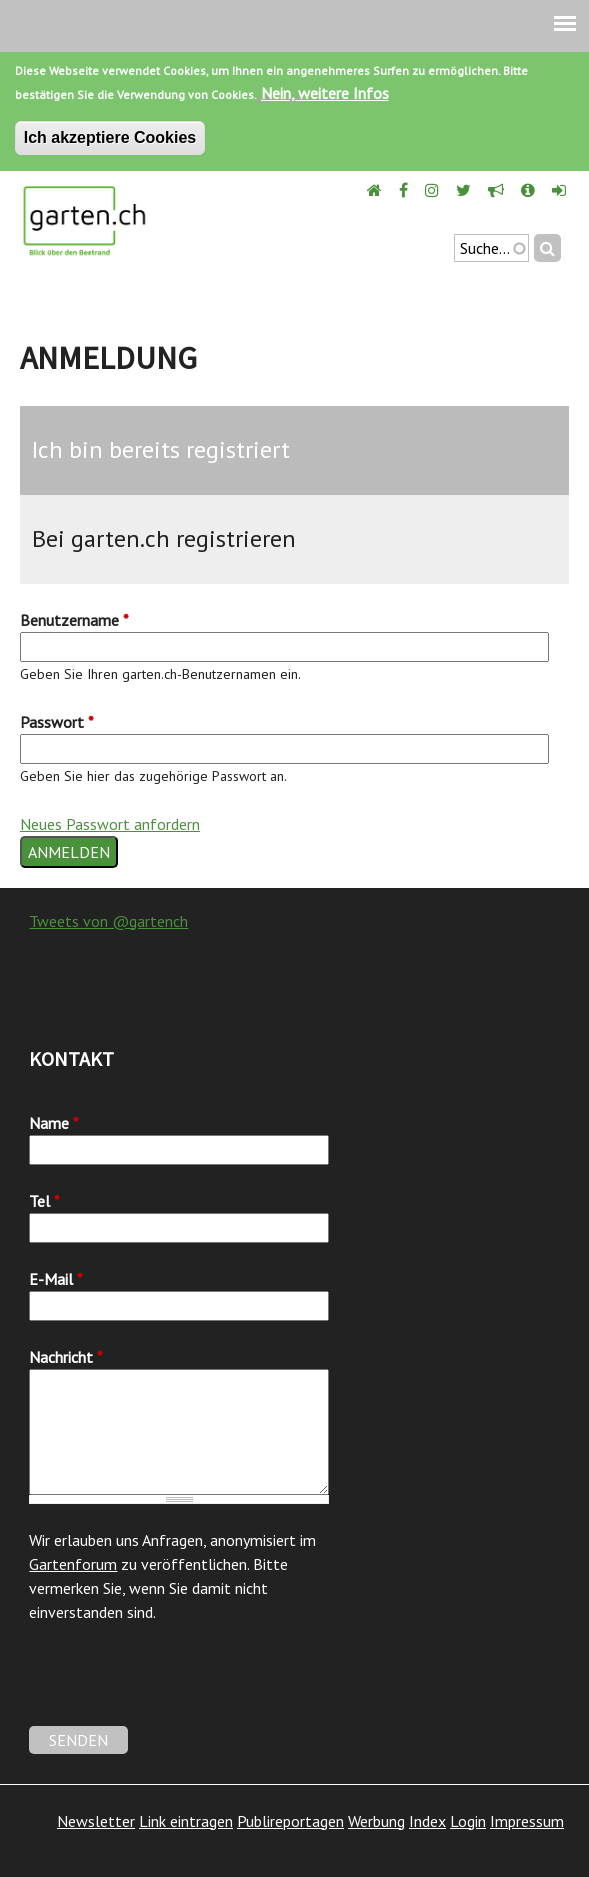 This screenshot has height=1877, width=589. Describe the element at coordinates (56, 1279) in the screenshot. I see `E-Mail` at that location.